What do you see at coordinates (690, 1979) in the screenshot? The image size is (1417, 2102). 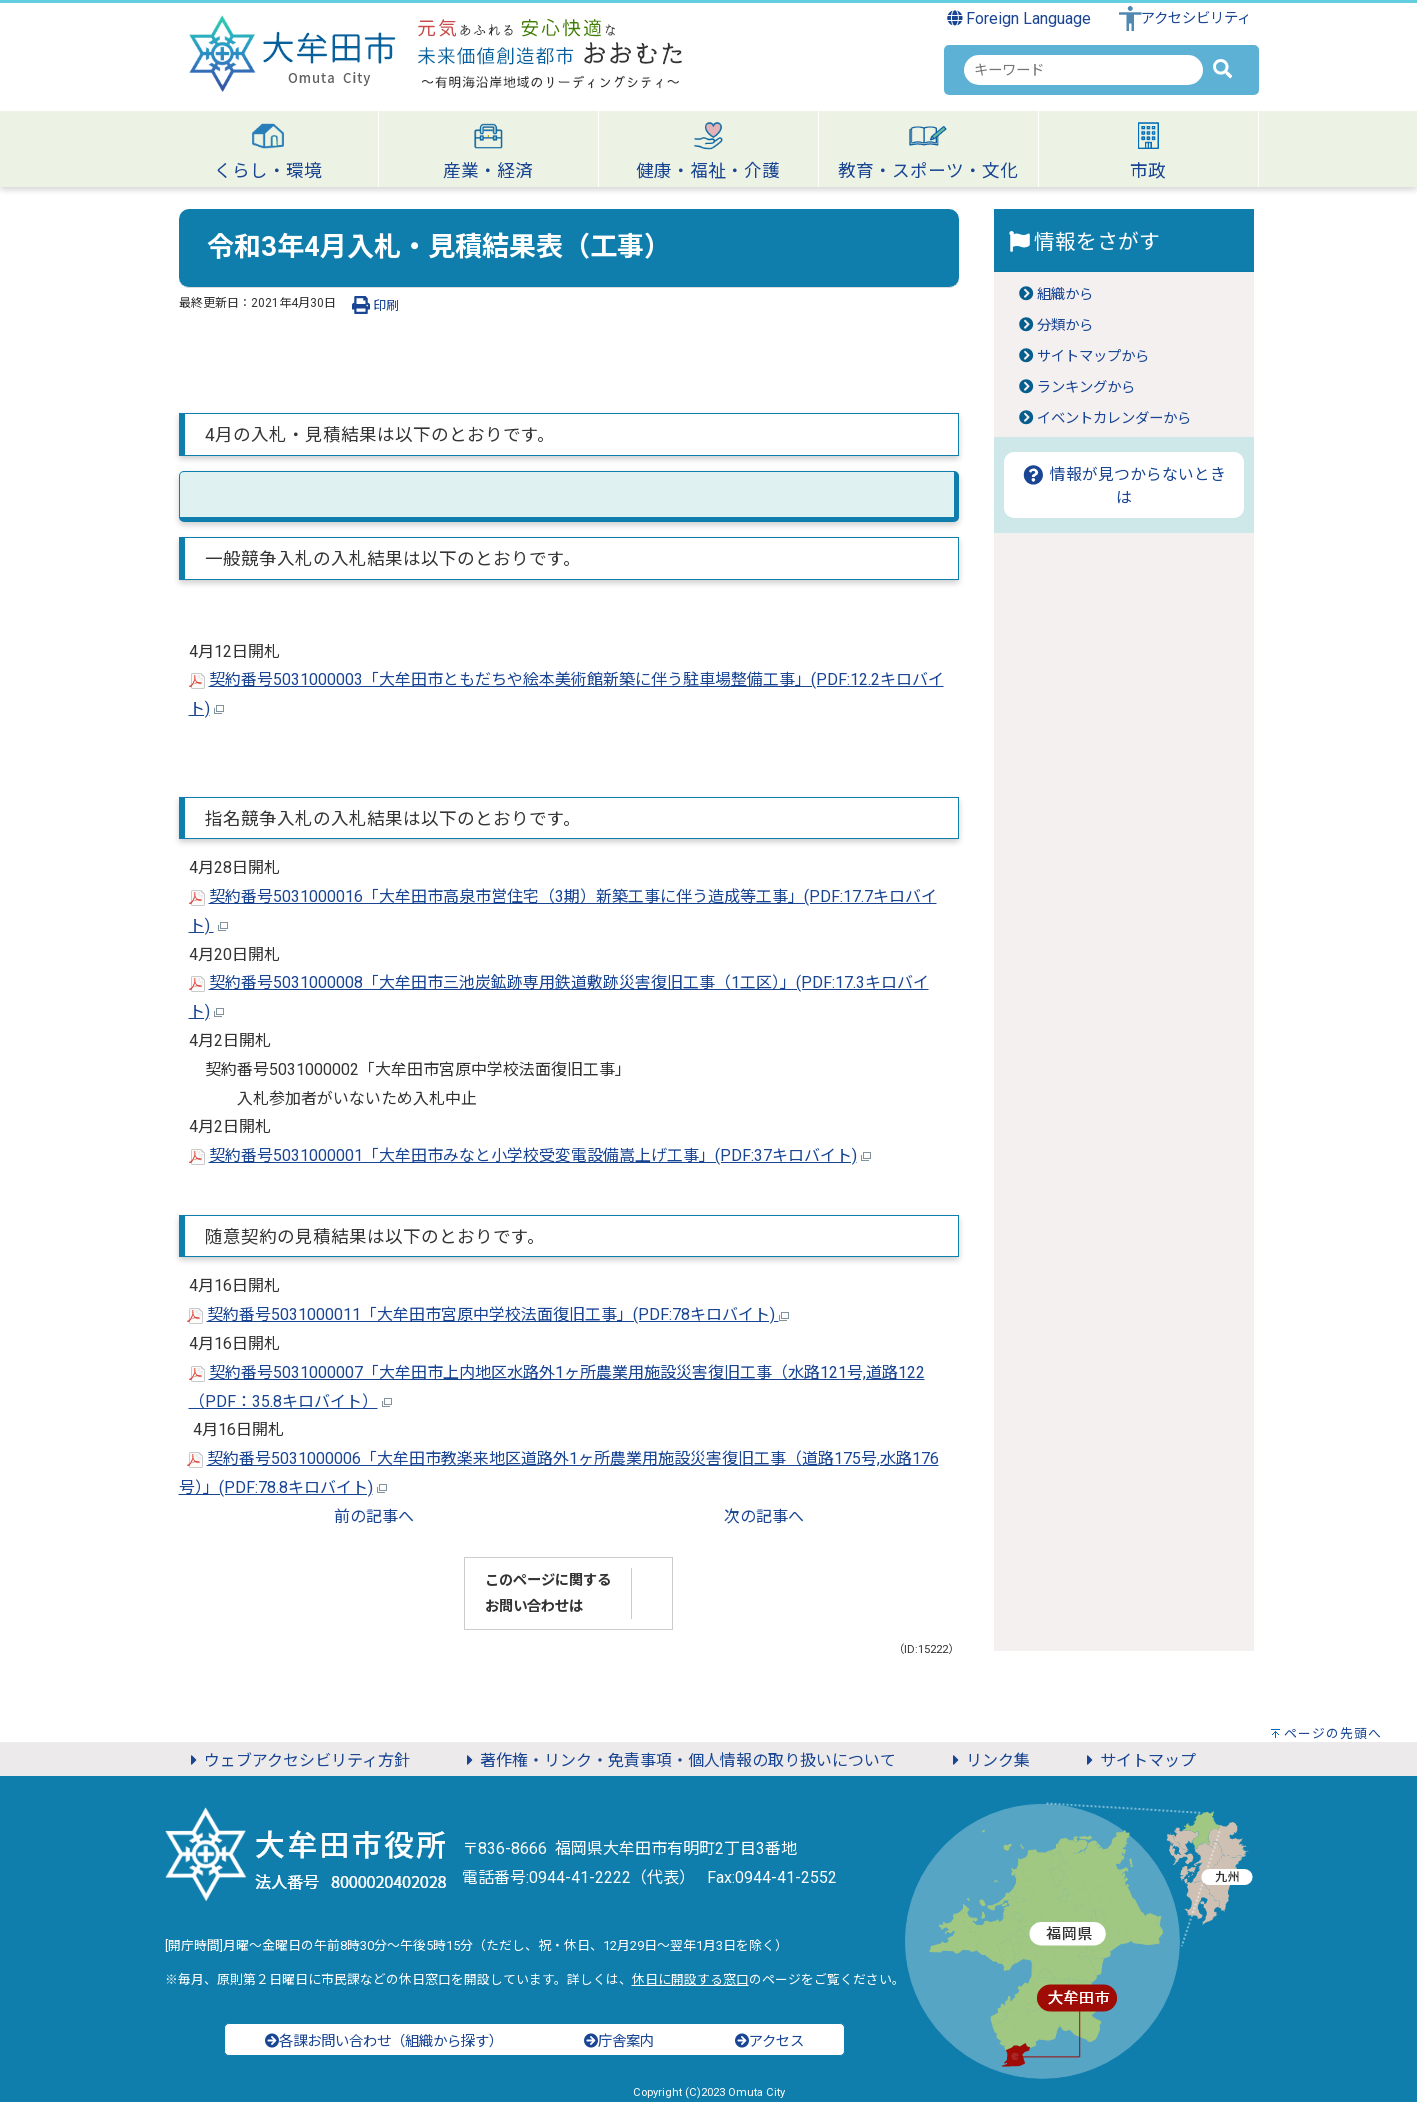 I see `休日に開設する窓口` at bounding box center [690, 1979].